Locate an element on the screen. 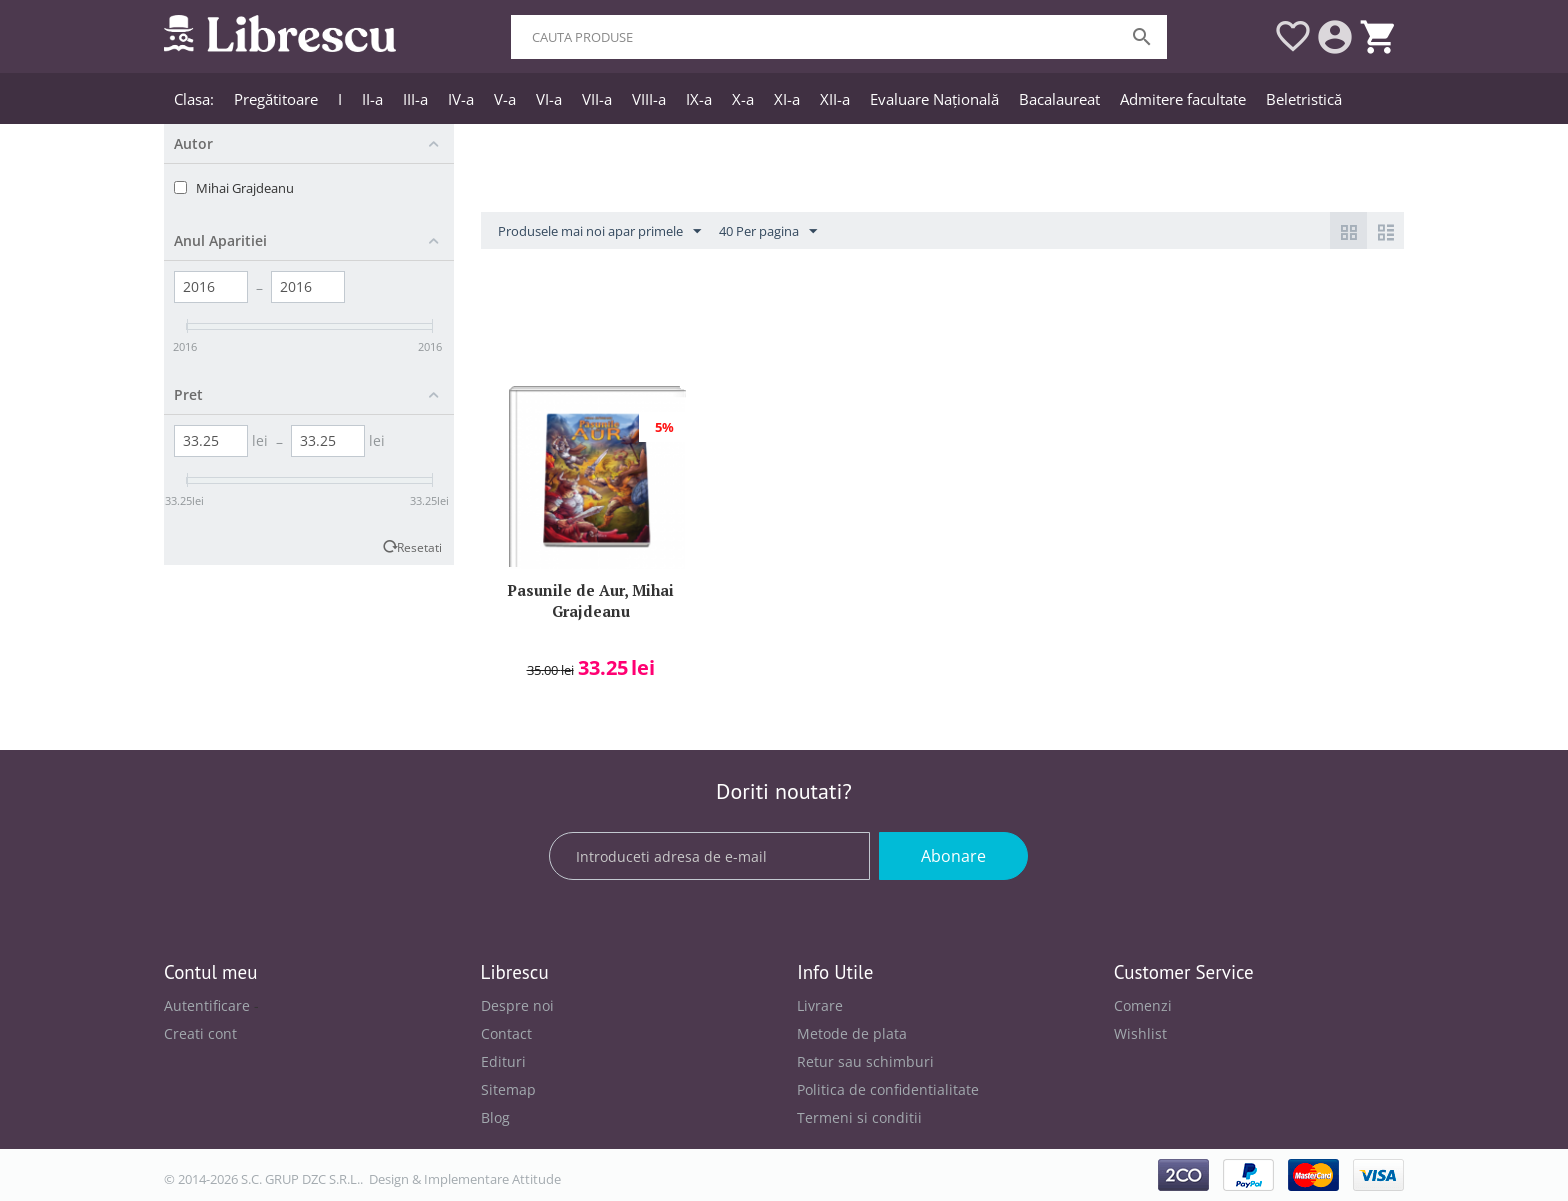 The image size is (1568, 1201). Bacalaureat is located at coordinates (1059, 99).